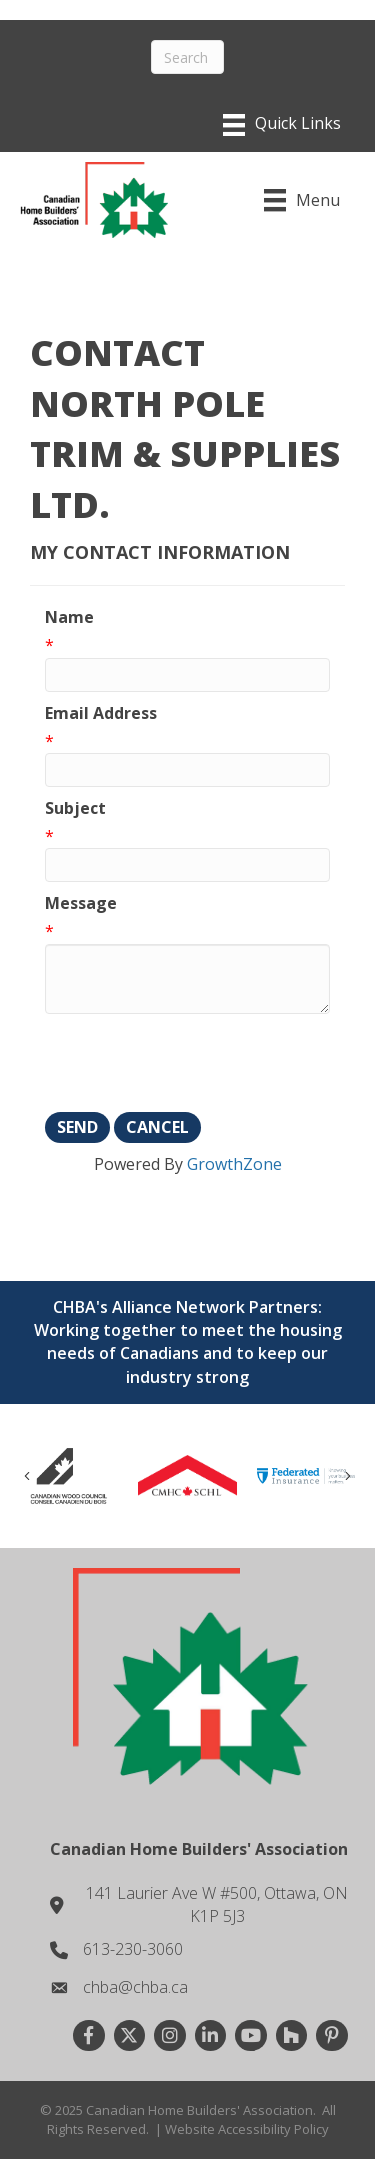 The width and height of the screenshot is (375, 2159). I want to click on Subject, so click(75, 808).